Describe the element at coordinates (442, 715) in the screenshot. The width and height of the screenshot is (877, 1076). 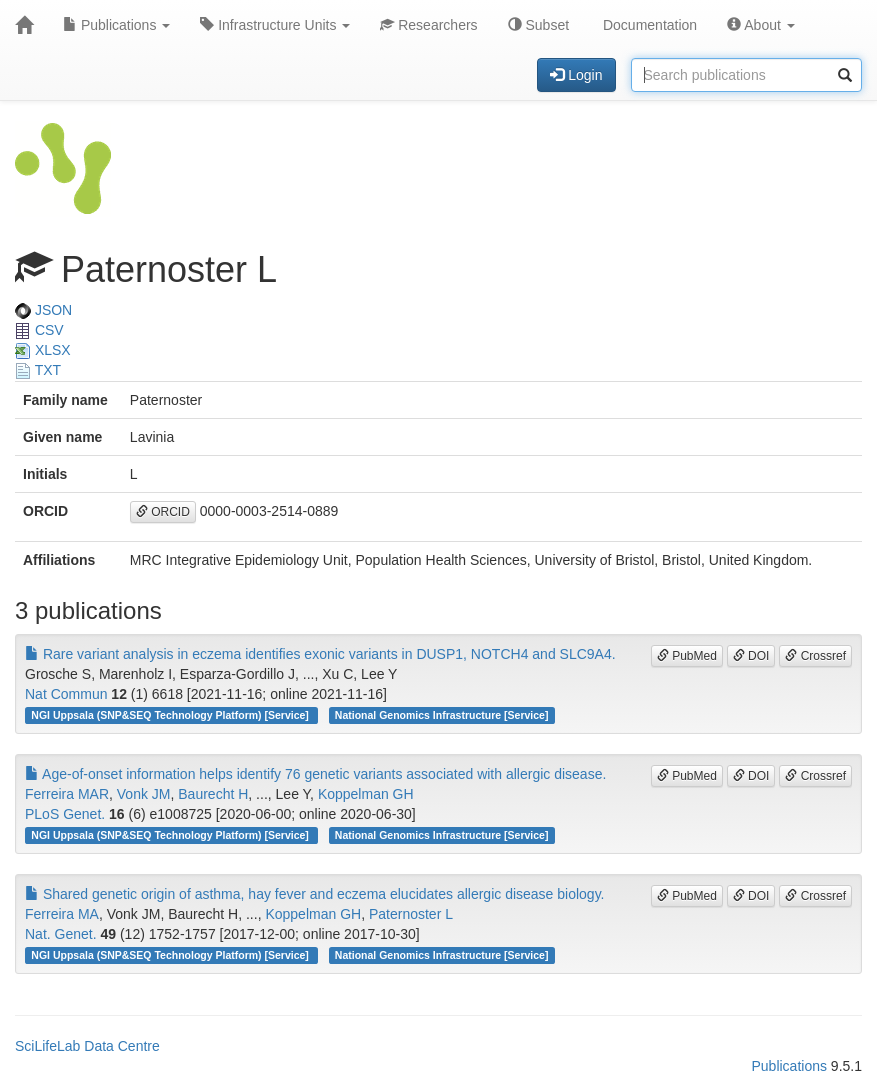
I see `National Genomics Infrastructure [Service]` at that location.